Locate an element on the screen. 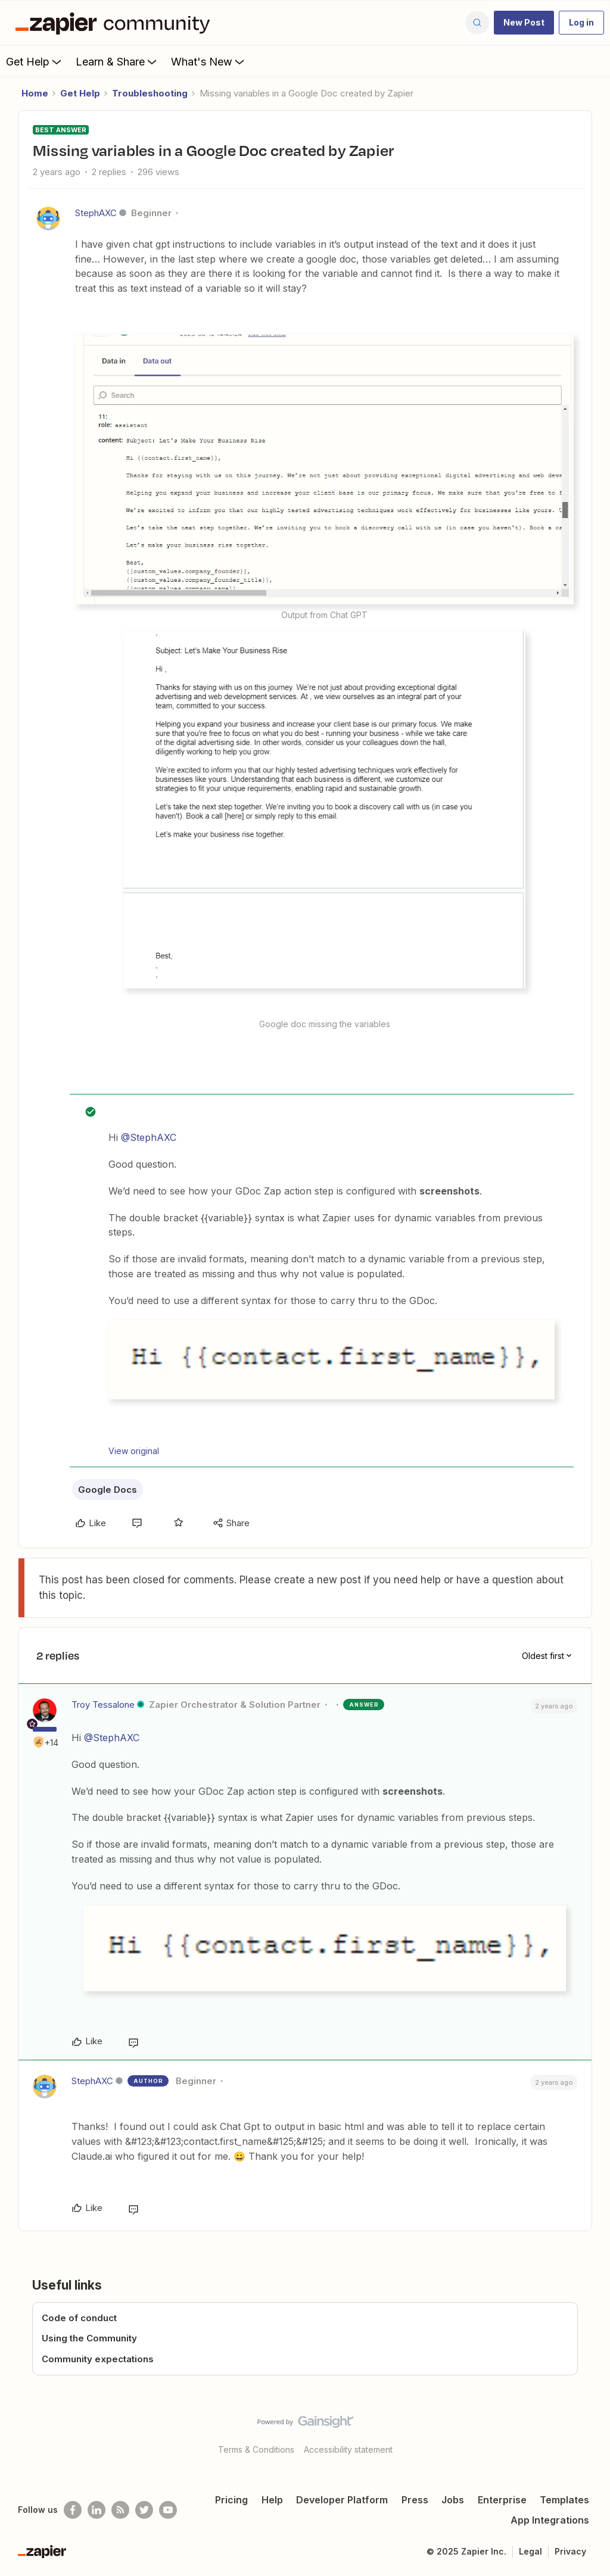 This screenshot has height=2576, width=610. [Subscribe to our blog] is located at coordinates (120, 2510).